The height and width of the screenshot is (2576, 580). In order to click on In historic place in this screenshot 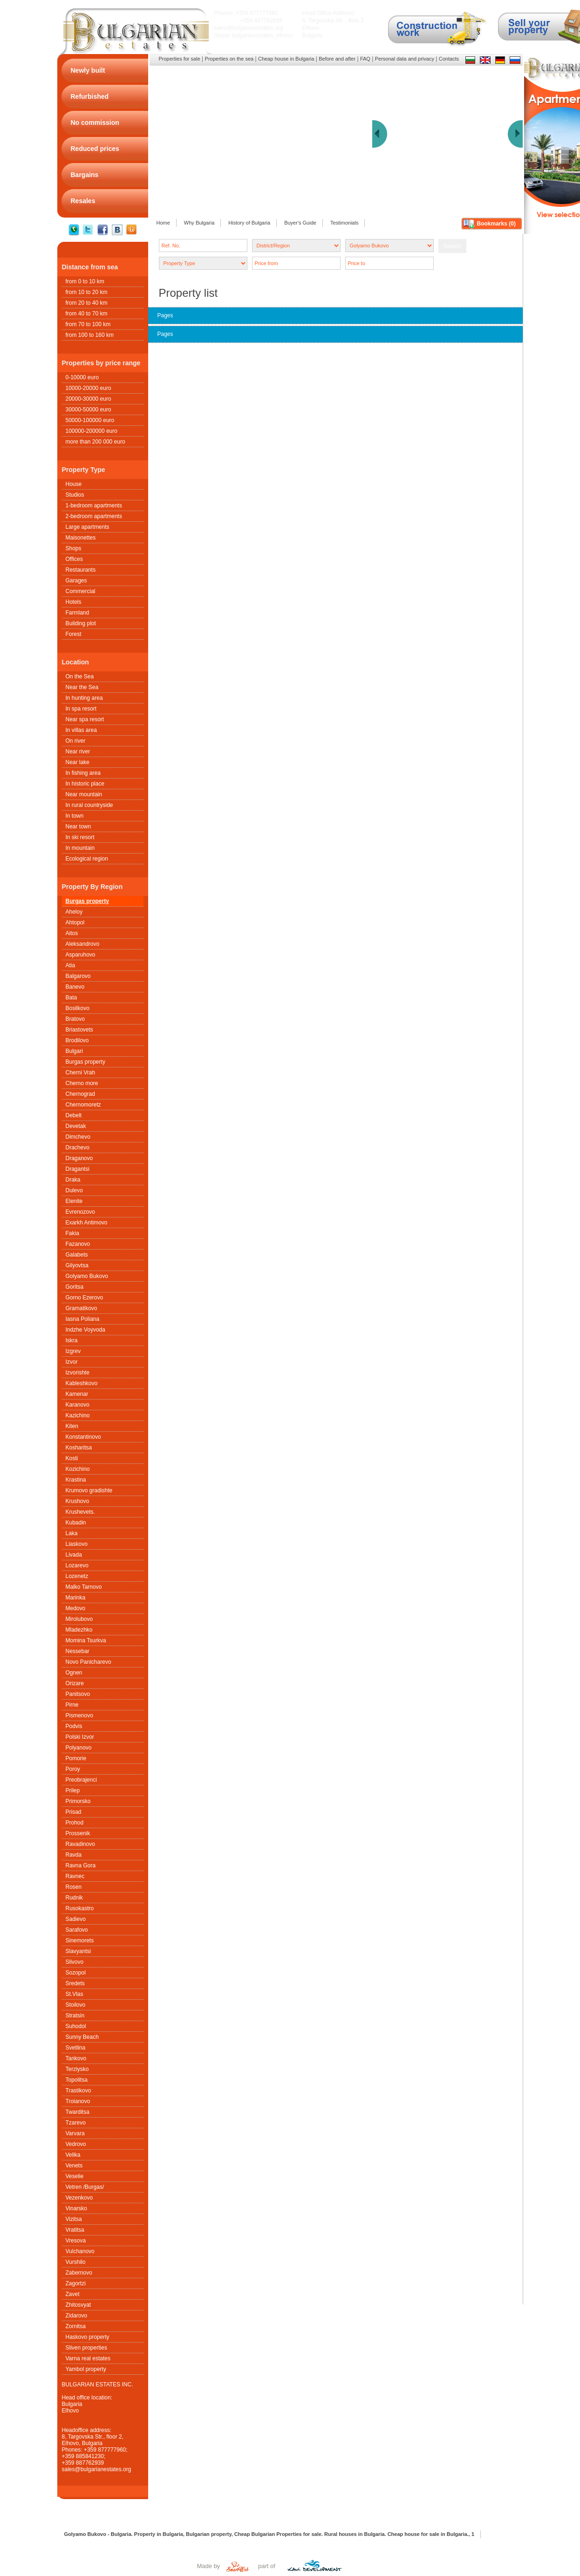, I will do `click(85, 783)`.